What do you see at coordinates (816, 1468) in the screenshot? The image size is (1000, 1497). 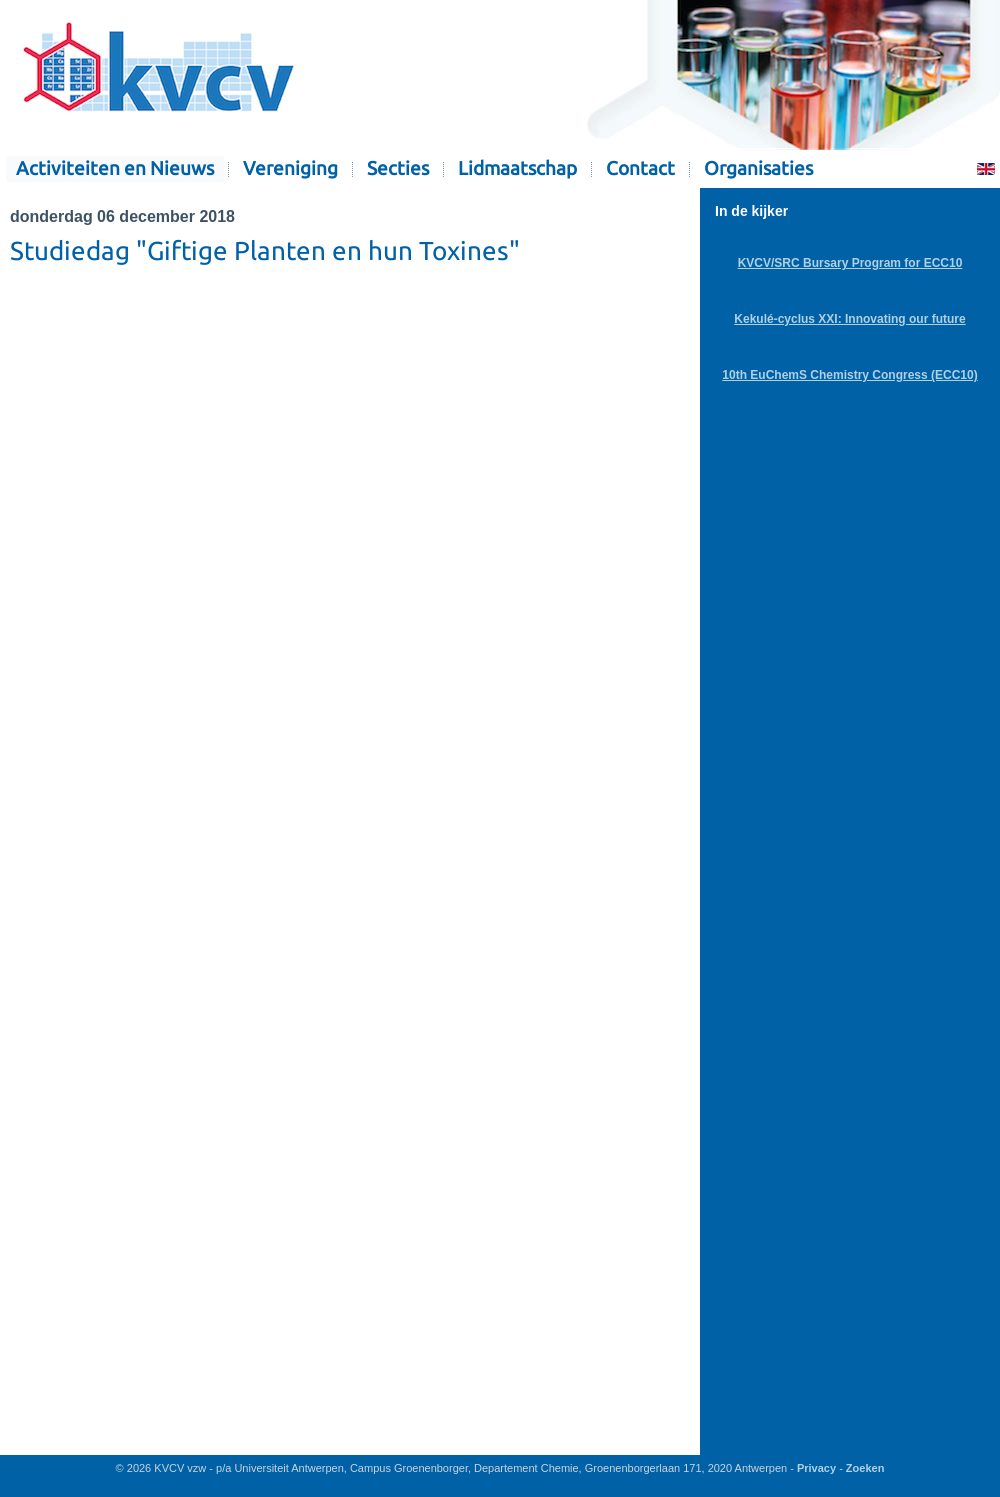 I see `Privacy` at bounding box center [816, 1468].